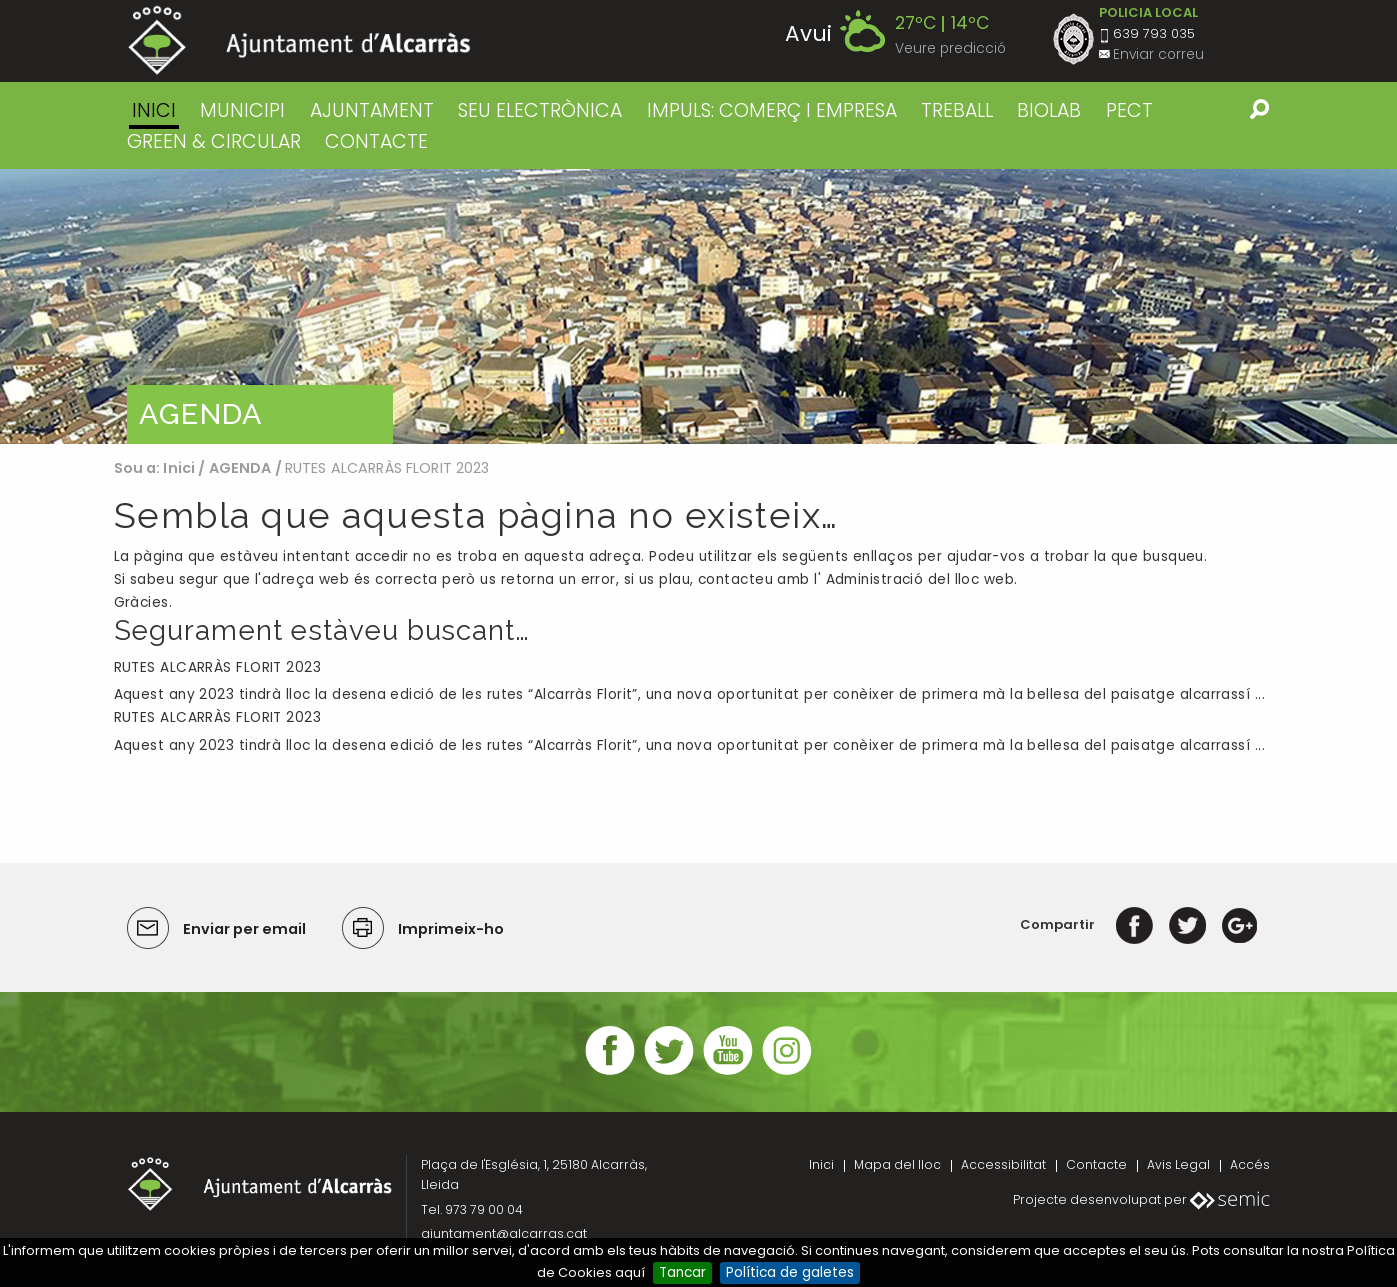  Describe the element at coordinates (218, 667) in the screenshot. I see `RUTES ALCARRÀS FLORIT 2023` at that location.